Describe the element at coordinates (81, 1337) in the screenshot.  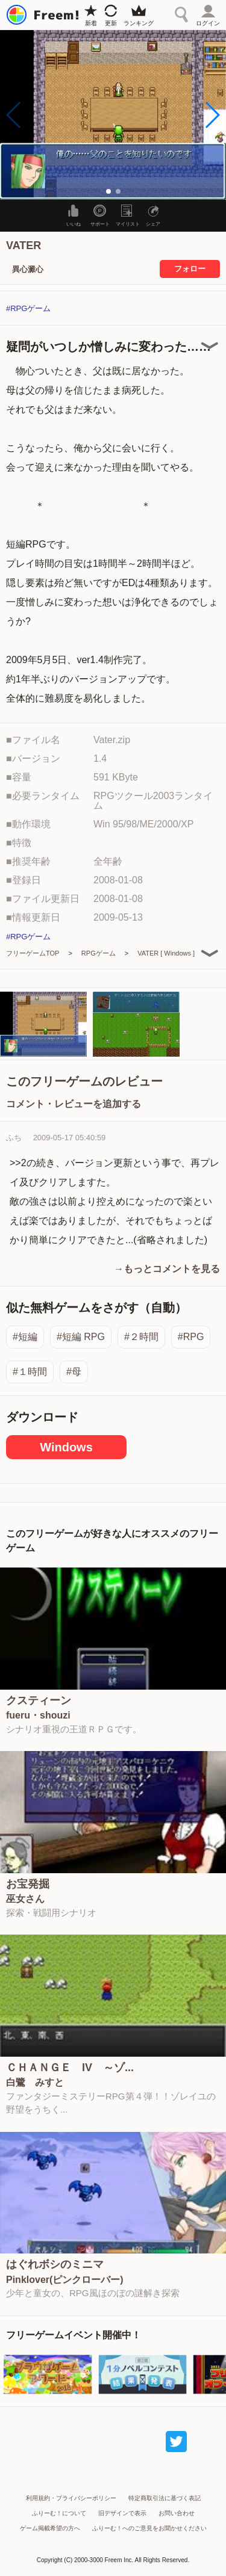
I see `#短編 RPG` at that location.